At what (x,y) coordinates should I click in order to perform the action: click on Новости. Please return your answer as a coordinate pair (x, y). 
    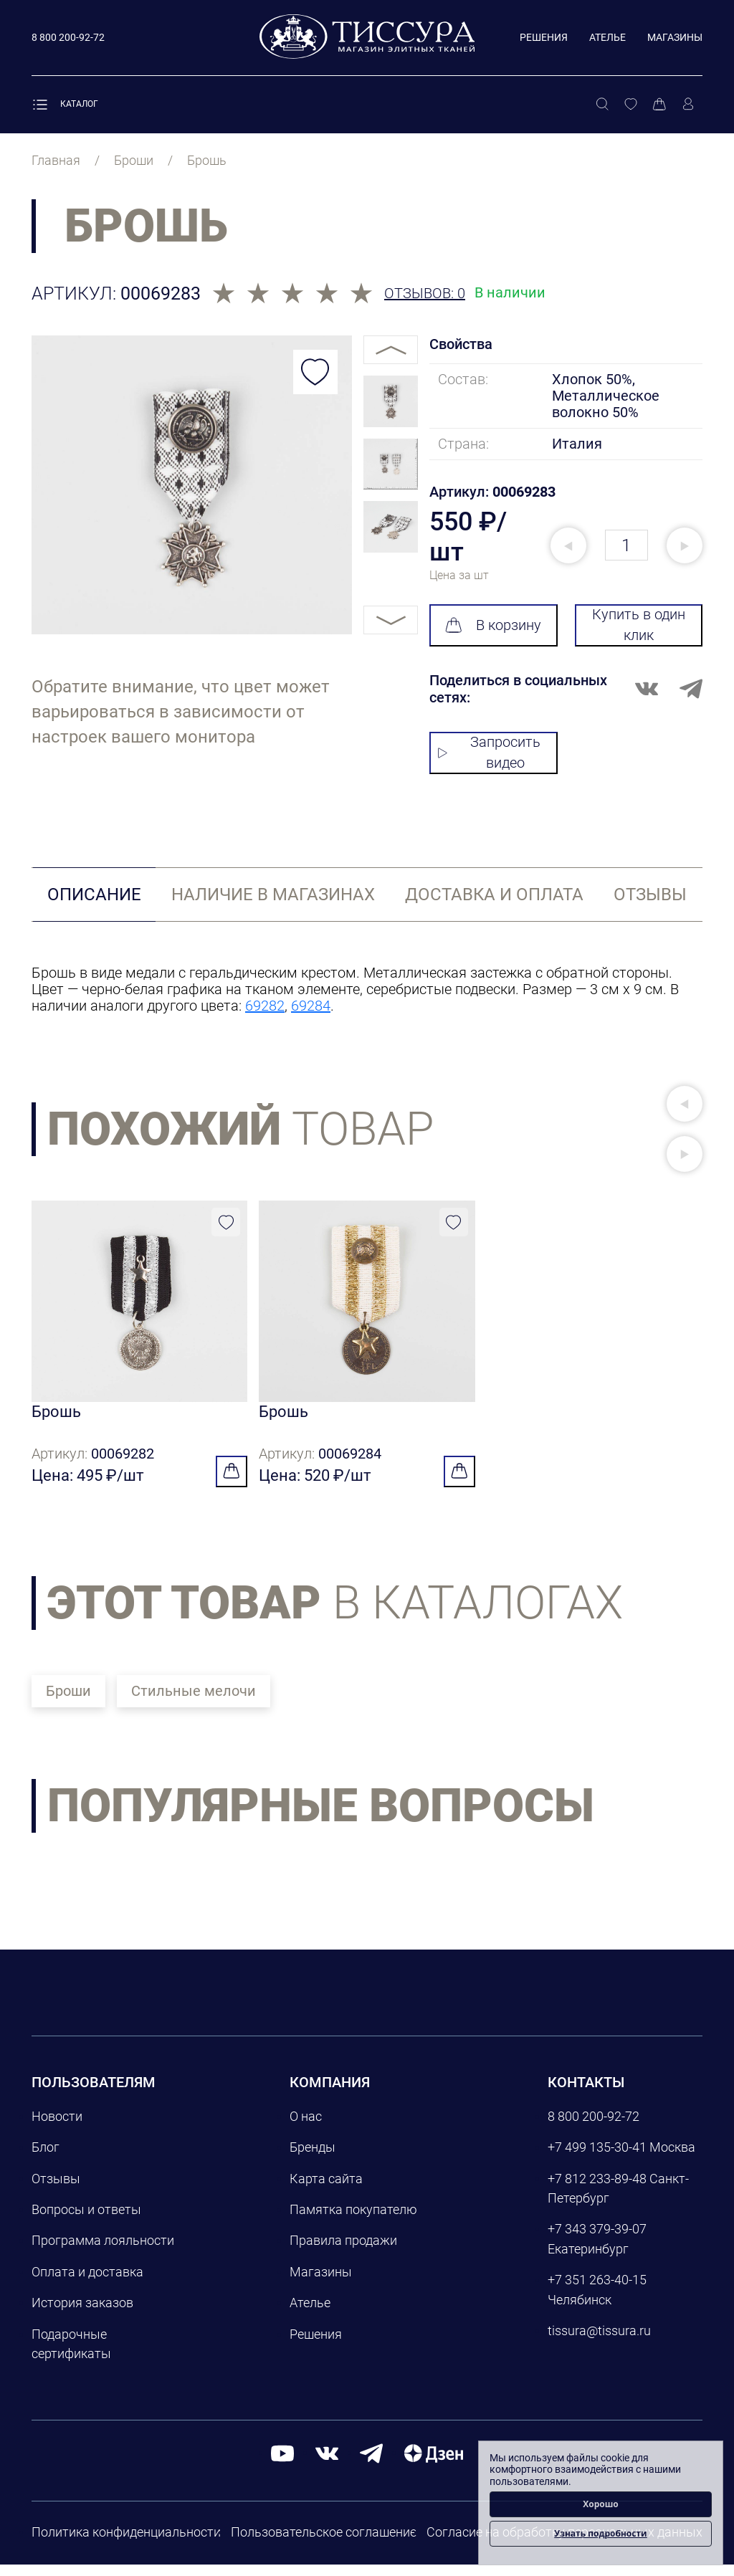
    Looking at the image, I should click on (57, 2127).